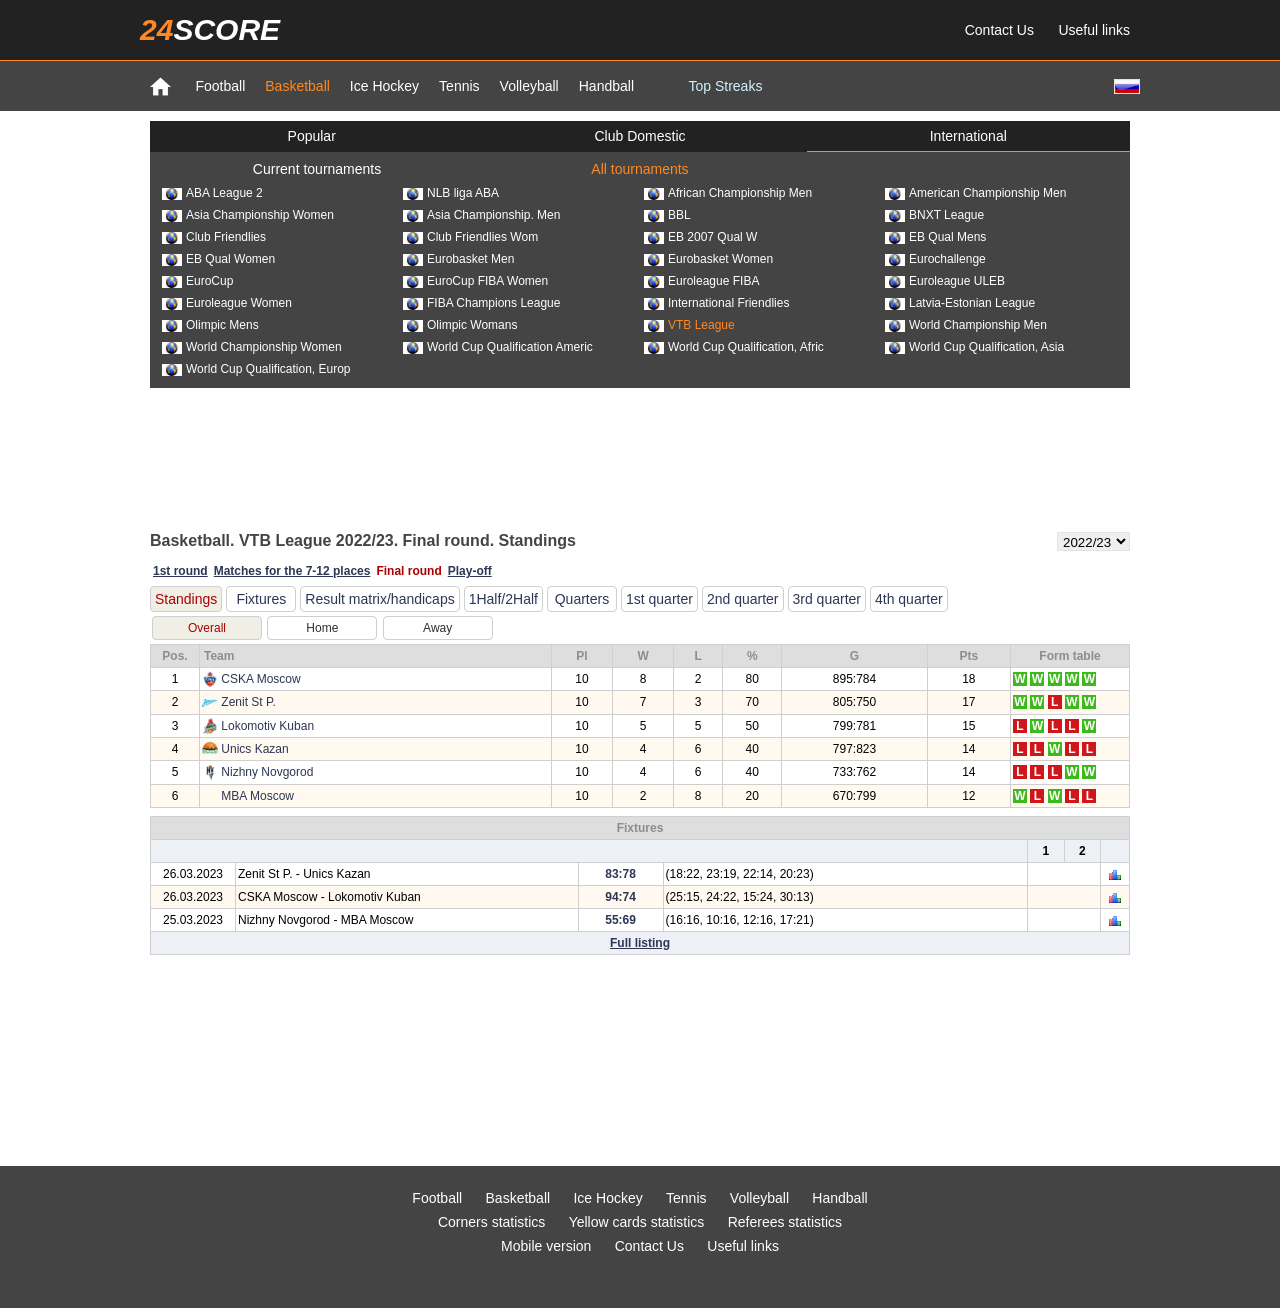  What do you see at coordinates (459, 86) in the screenshot?
I see `Tennis` at bounding box center [459, 86].